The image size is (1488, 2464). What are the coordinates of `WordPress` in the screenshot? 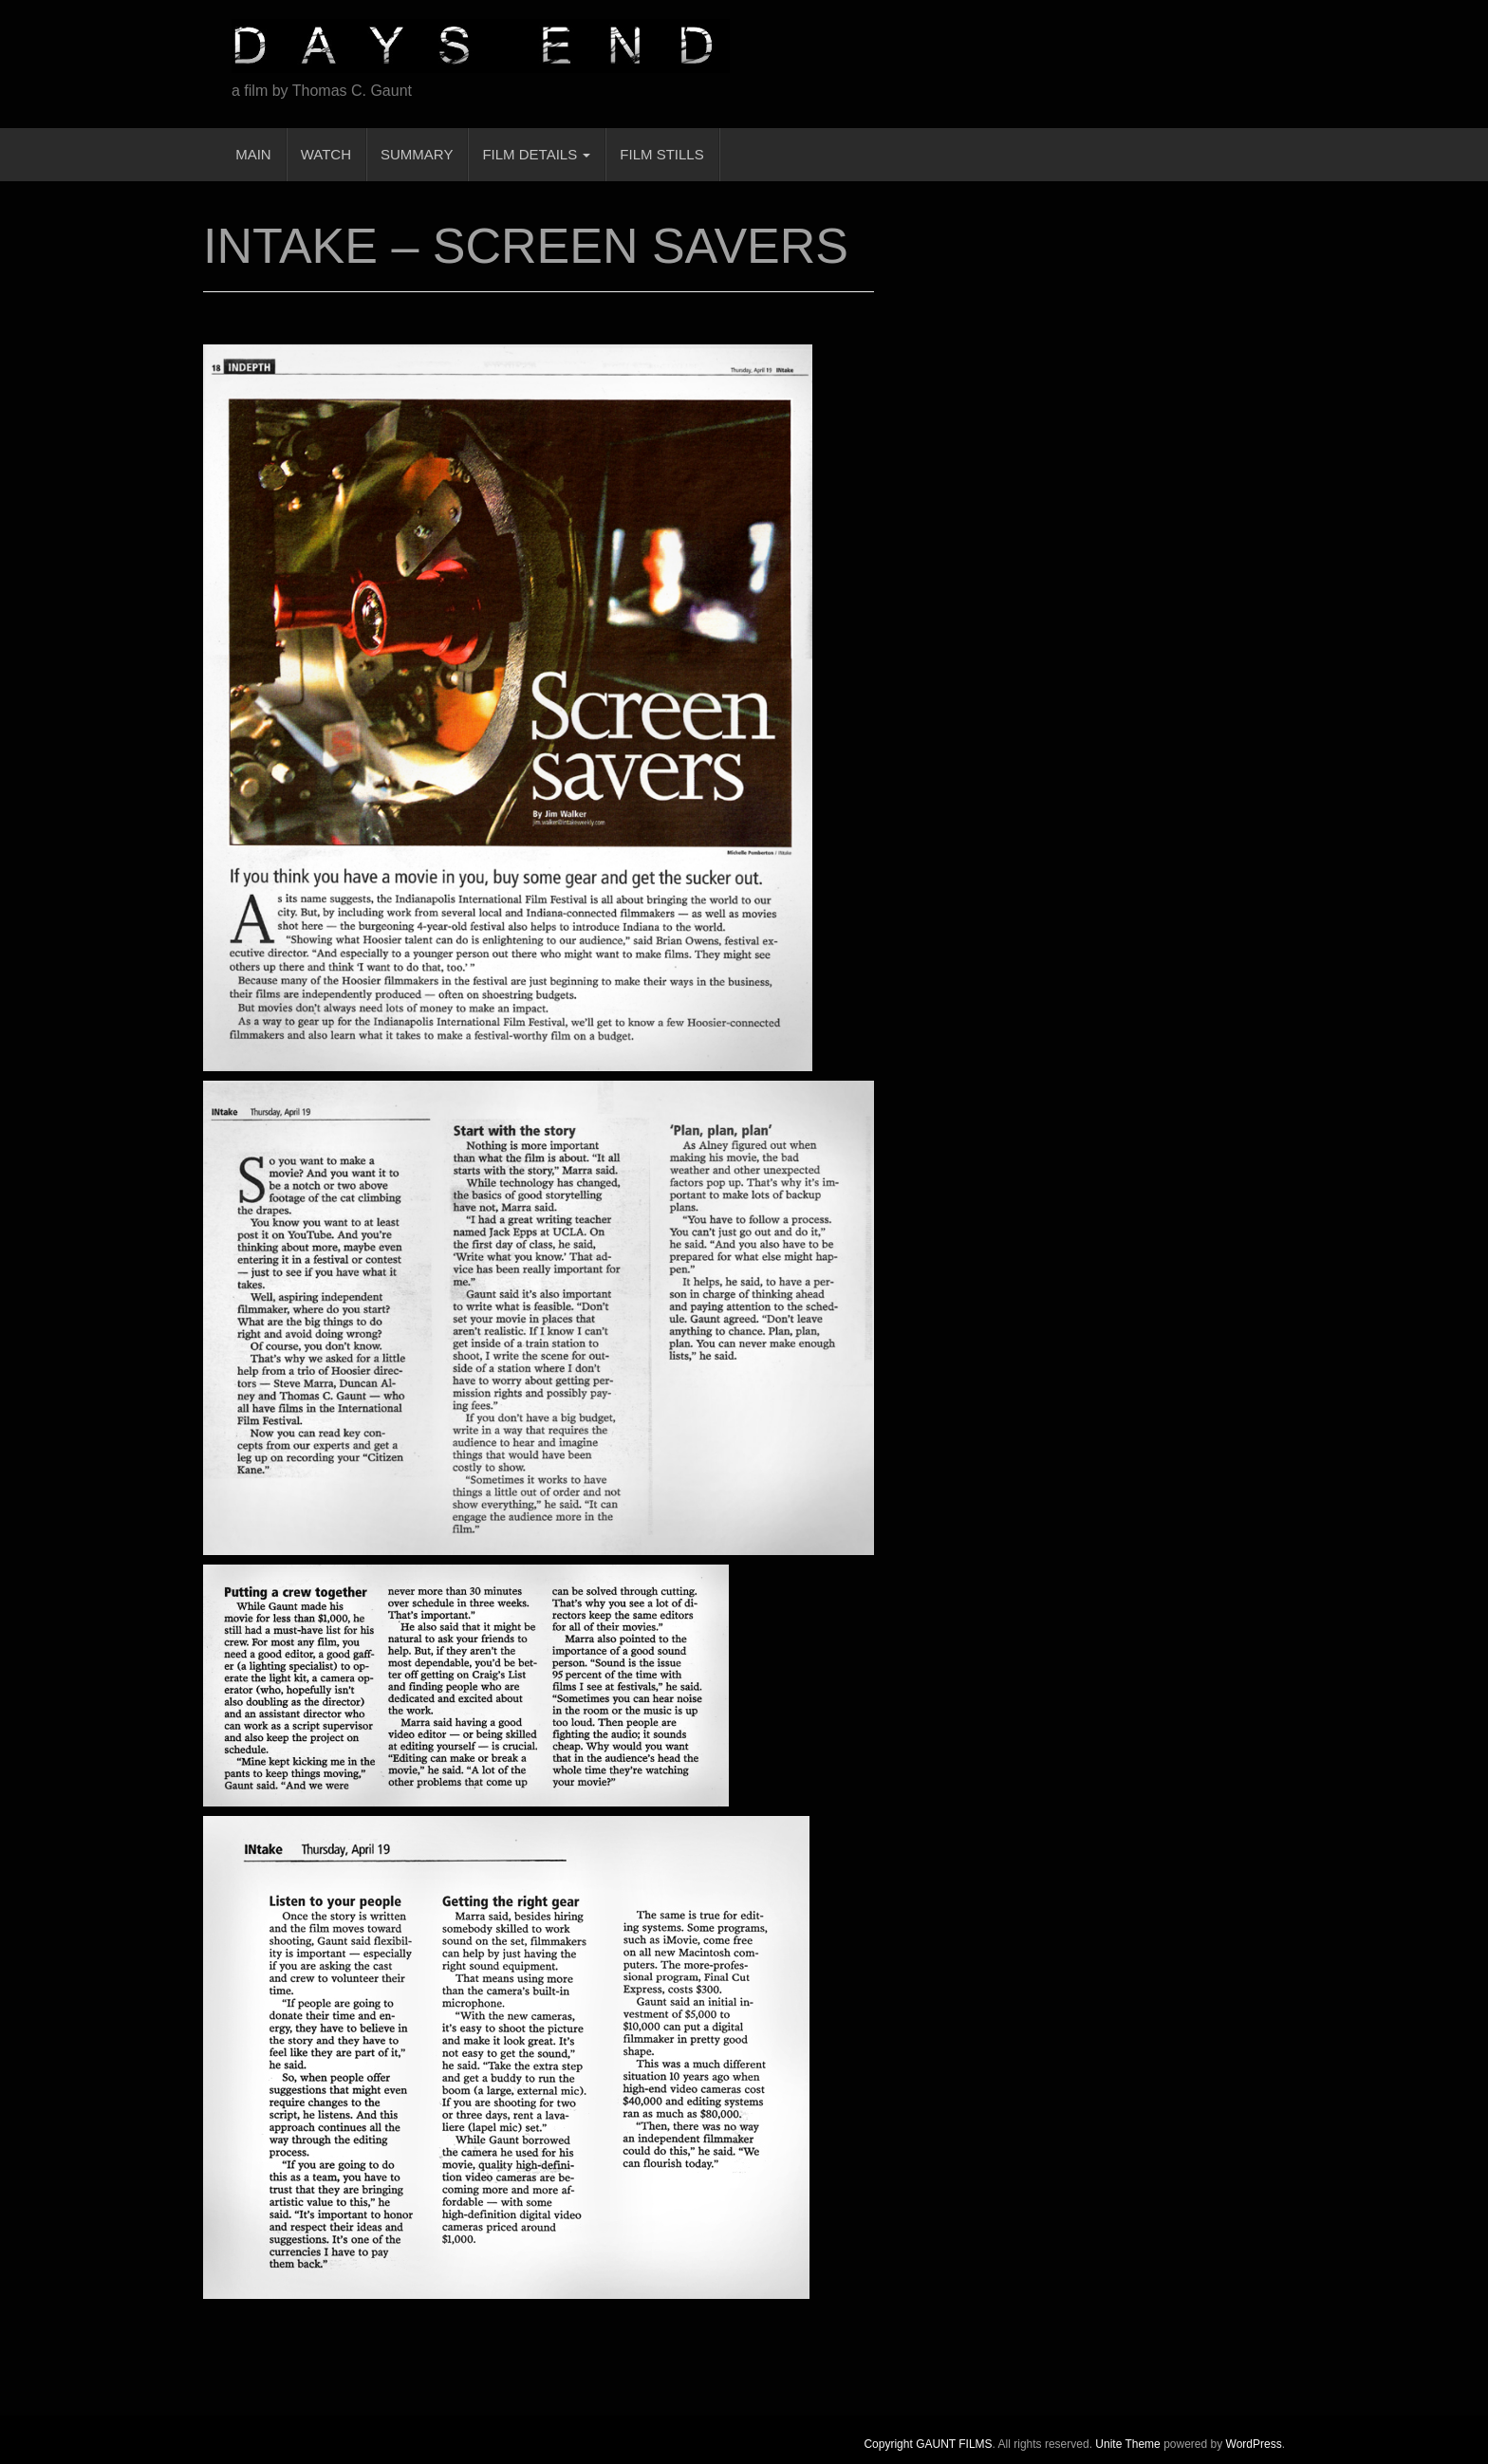 It's located at (1254, 2444).